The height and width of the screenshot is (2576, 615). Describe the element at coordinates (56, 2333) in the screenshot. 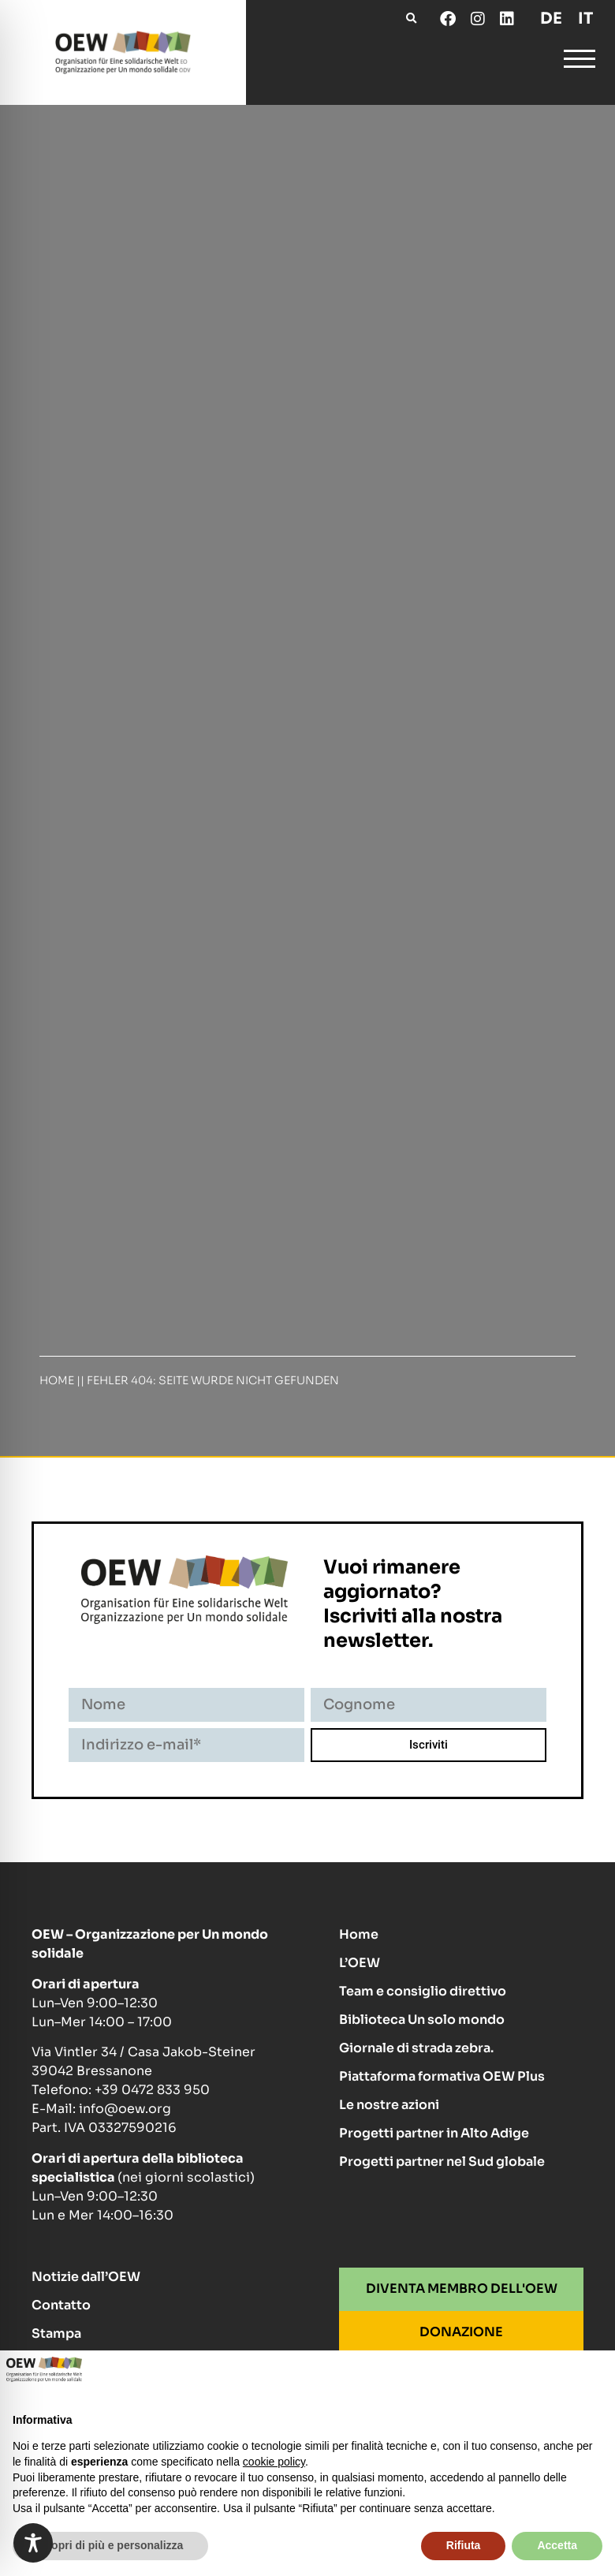

I see `Stampa` at that location.